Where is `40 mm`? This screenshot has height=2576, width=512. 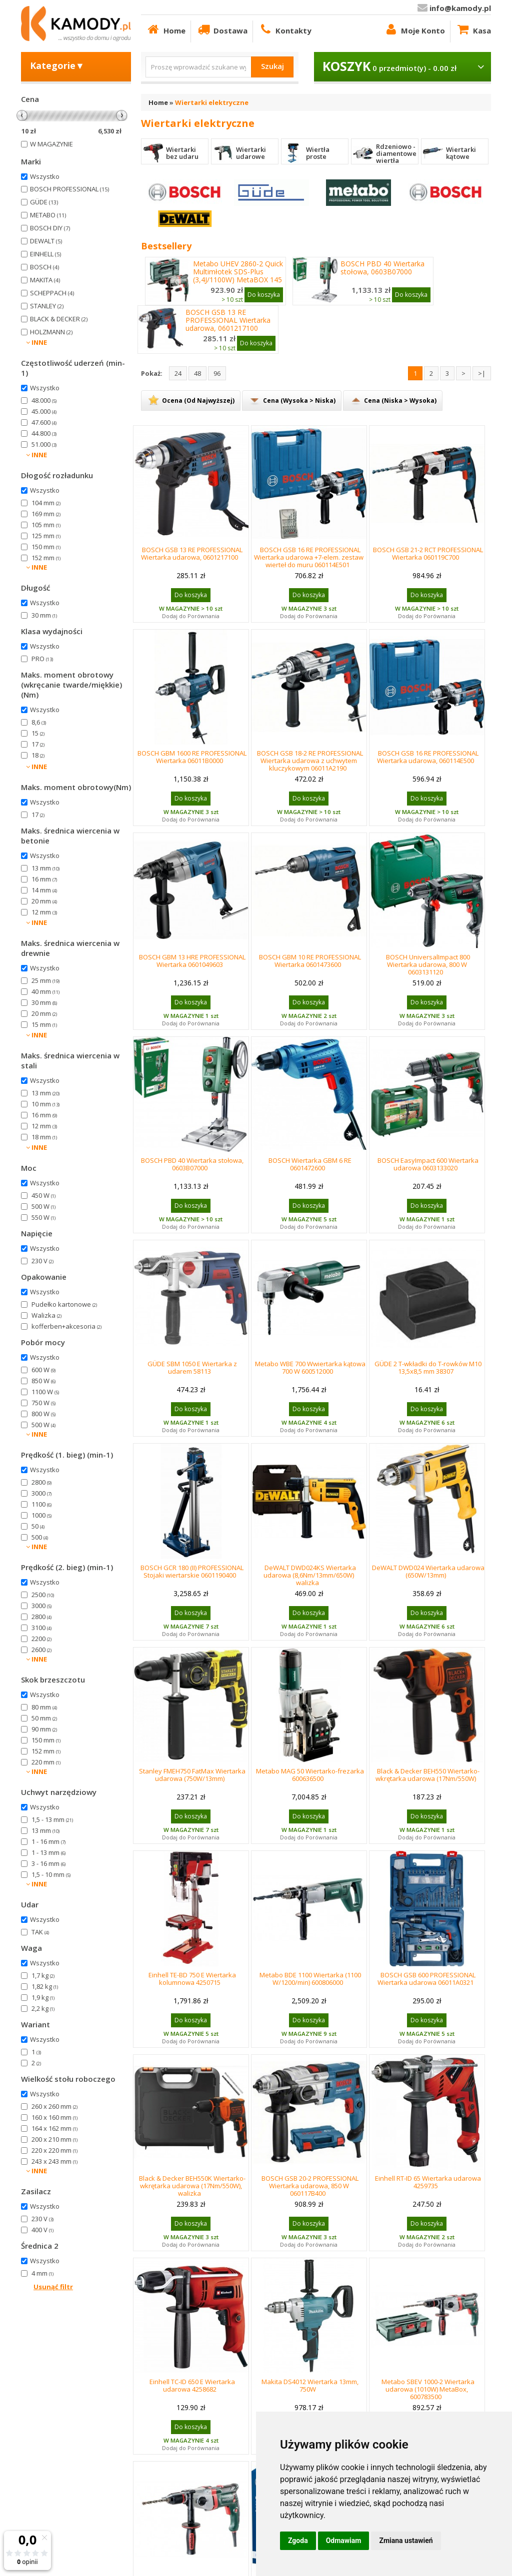 40 mm is located at coordinates (46, 991).